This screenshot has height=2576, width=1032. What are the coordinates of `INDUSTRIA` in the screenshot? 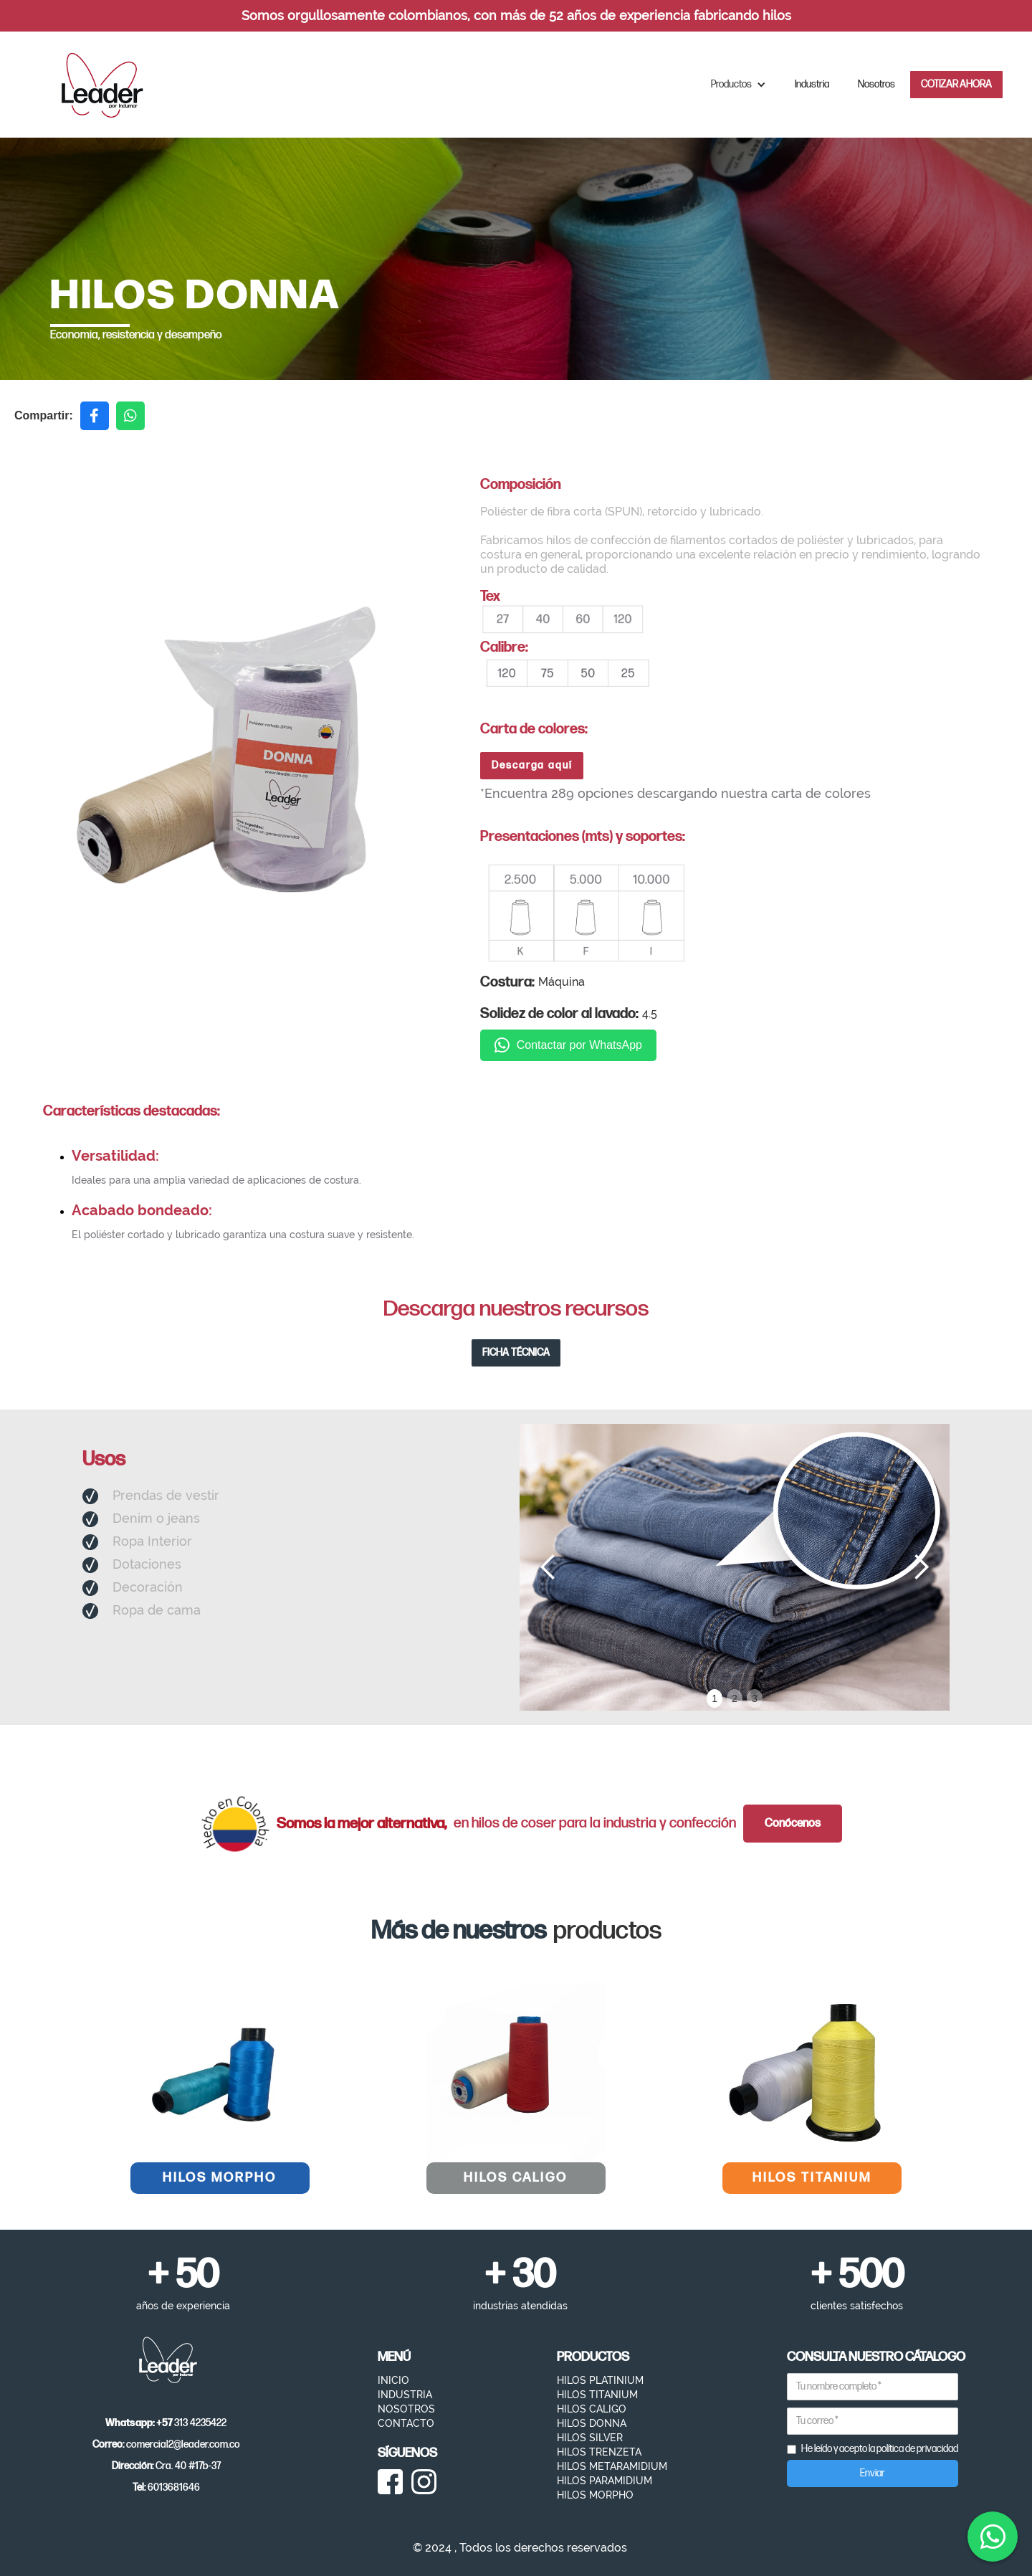 It's located at (405, 2394).